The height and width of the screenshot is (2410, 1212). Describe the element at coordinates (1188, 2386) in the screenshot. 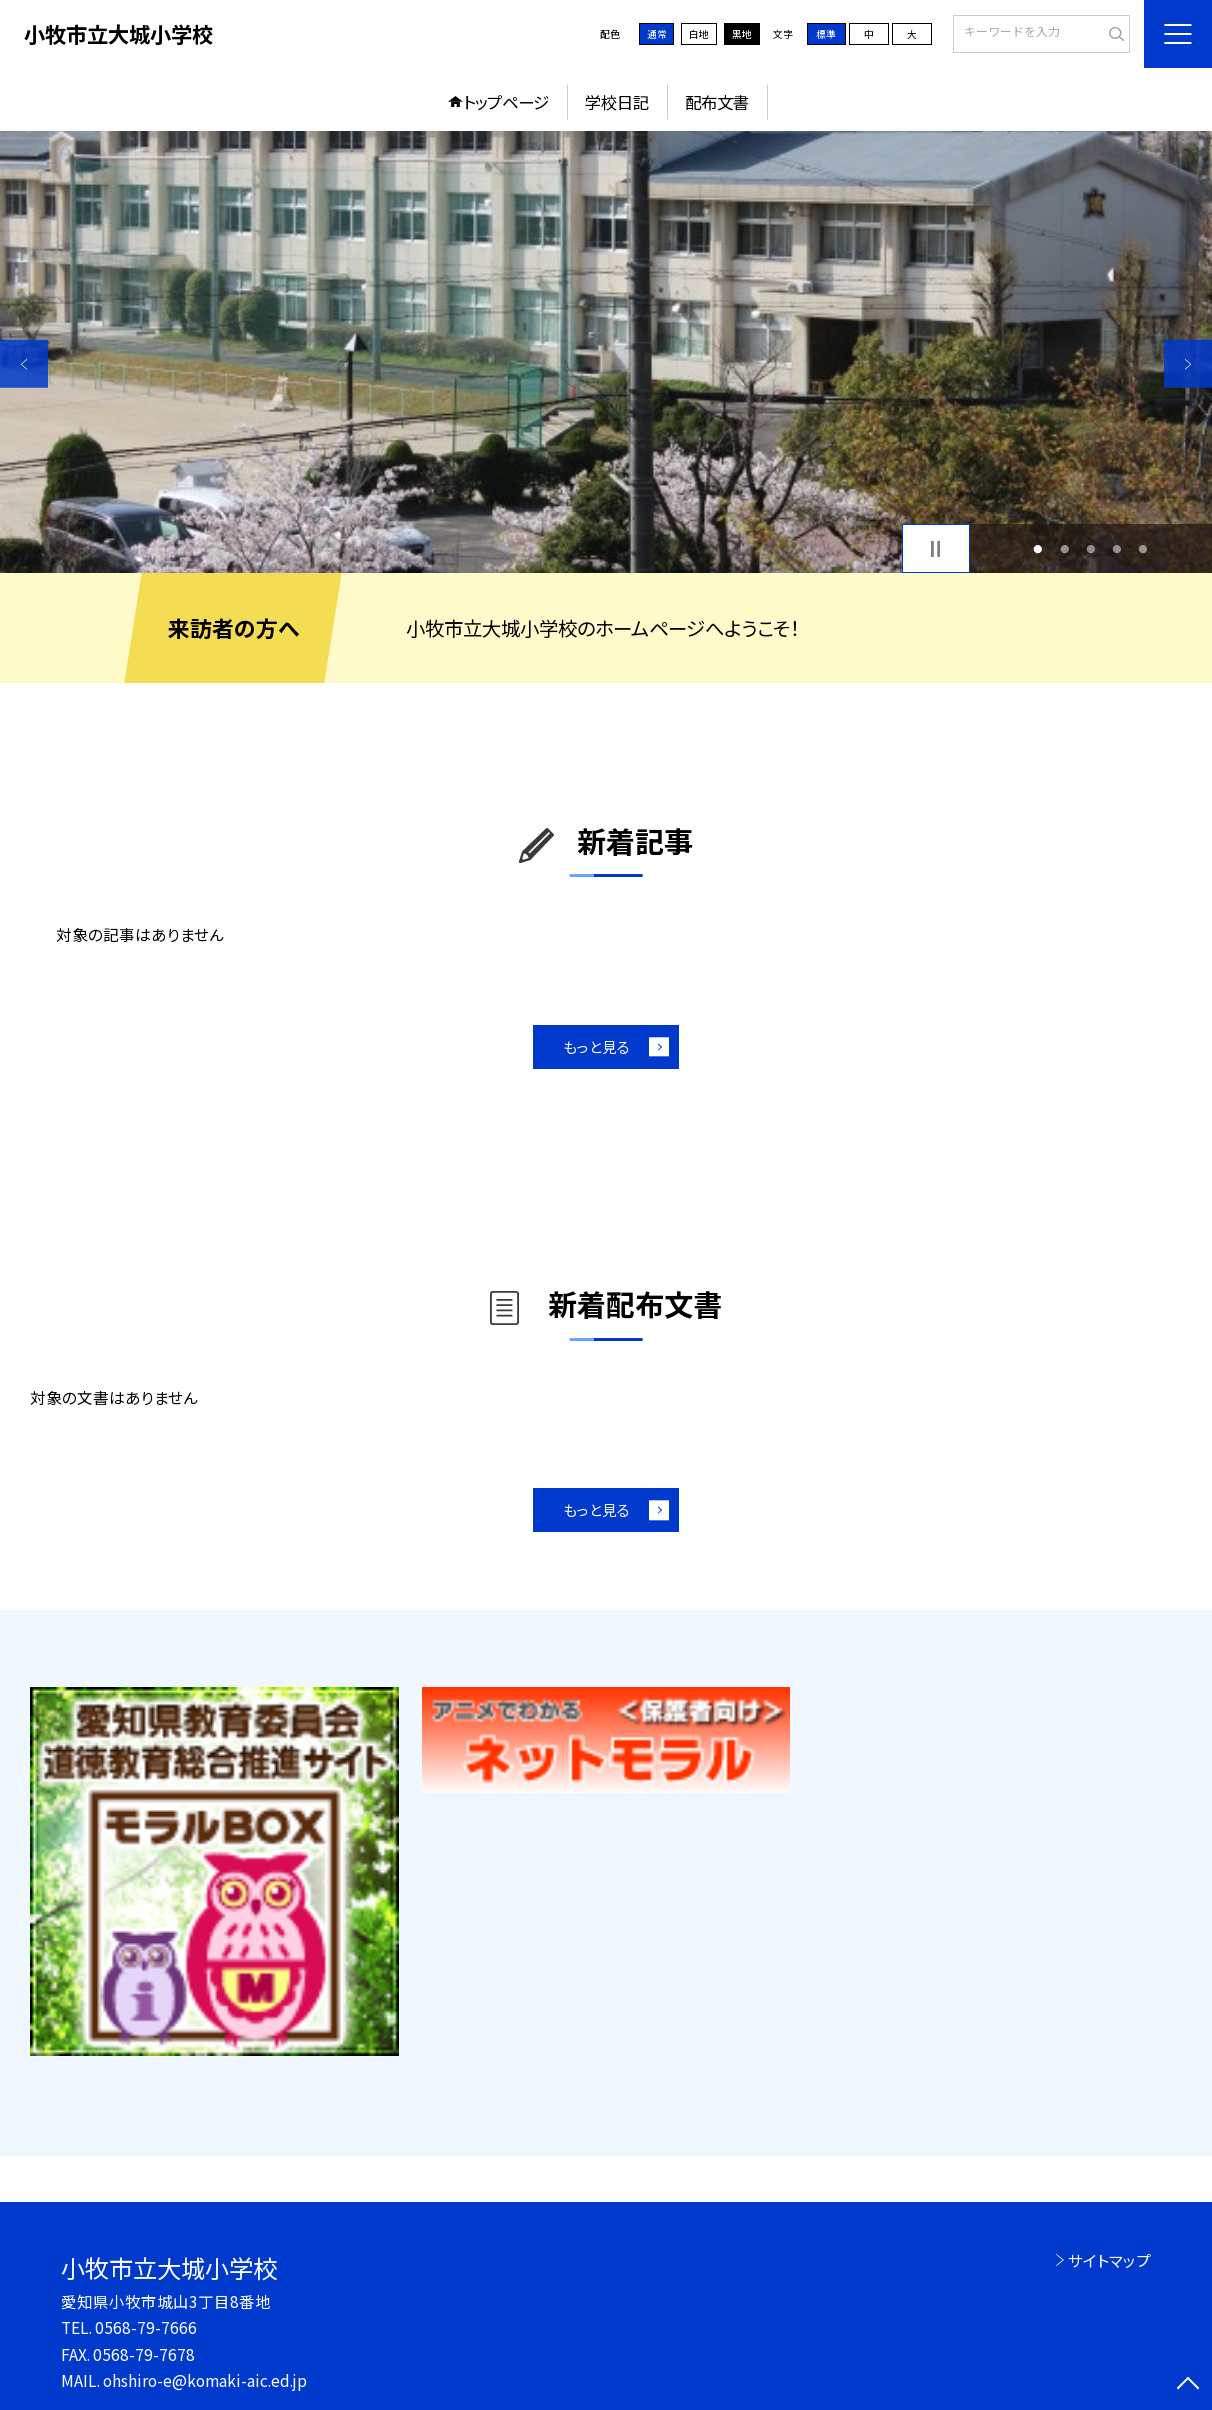

I see `[ページの先頭に戻る]` at that location.